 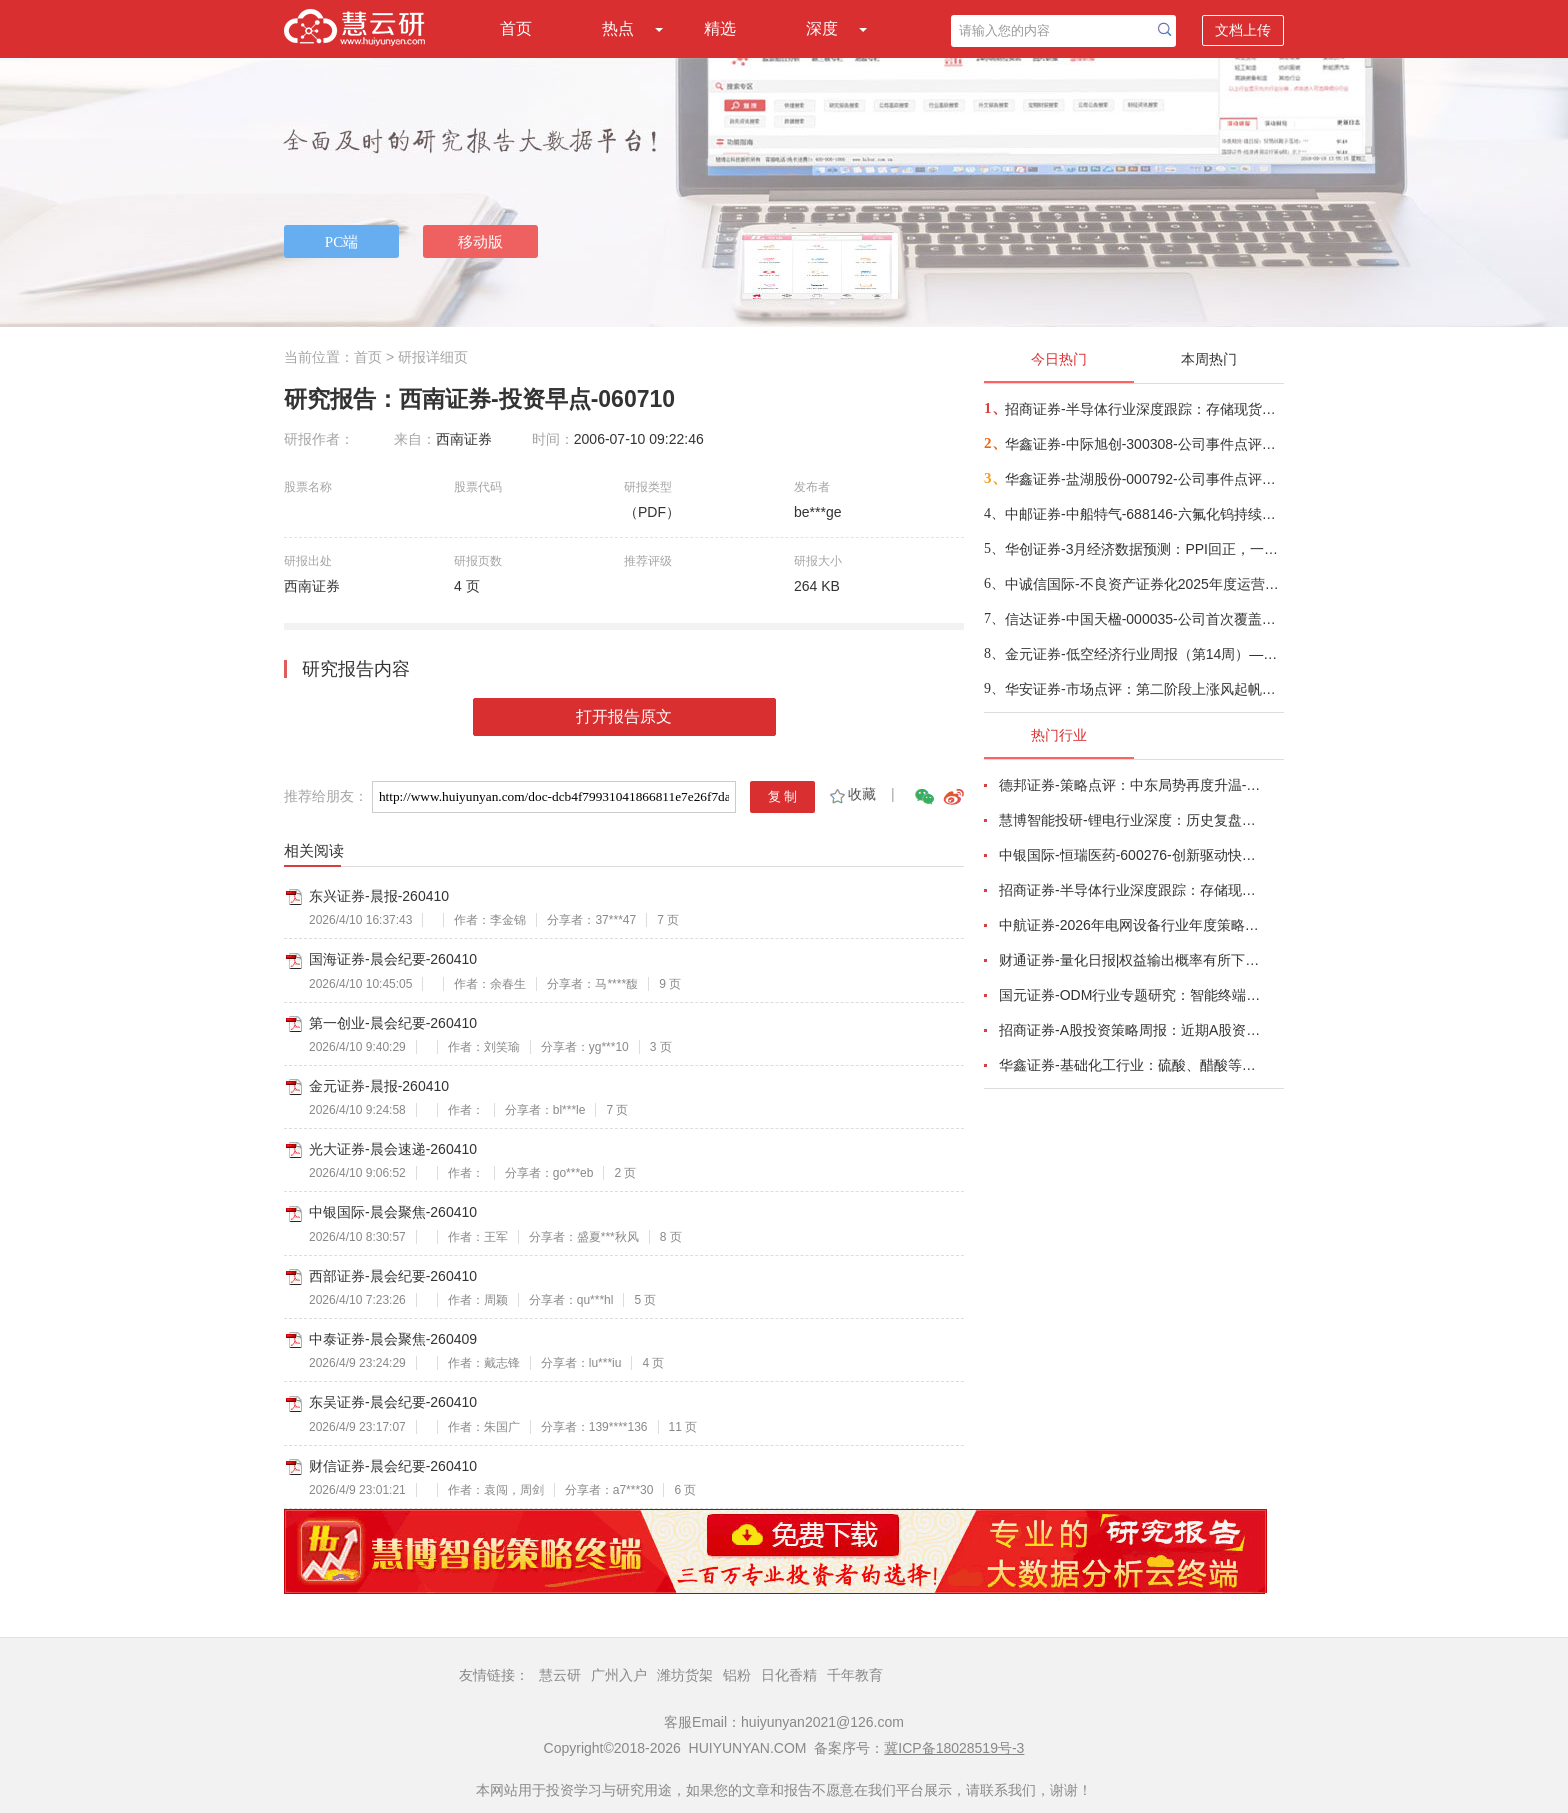 What do you see at coordinates (954, 1748) in the screenshot?
I see `冀ICP备18028519号-3` at bounding box center [954, 1748].